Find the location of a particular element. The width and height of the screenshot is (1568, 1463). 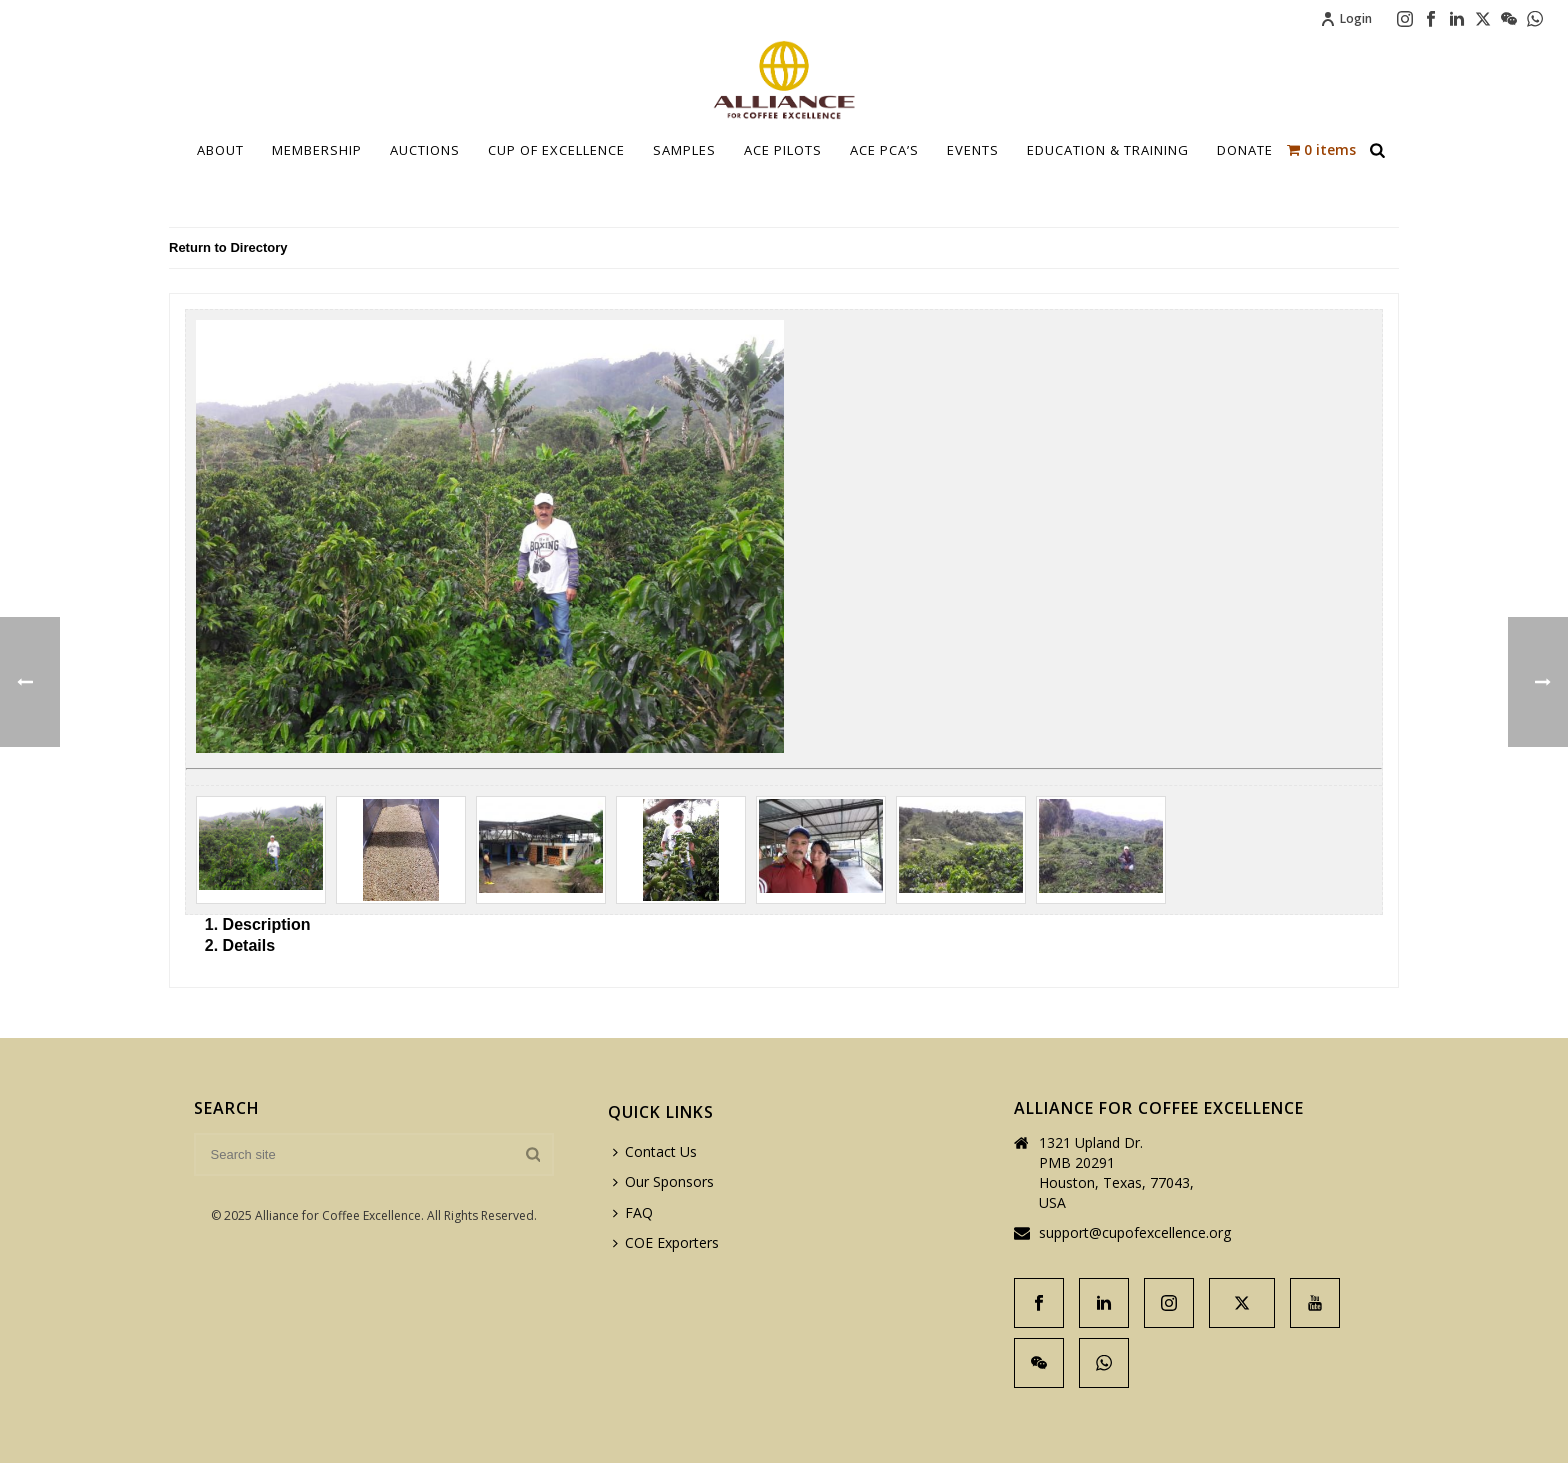

COE Exporters is located at coordinates (666, 1242).